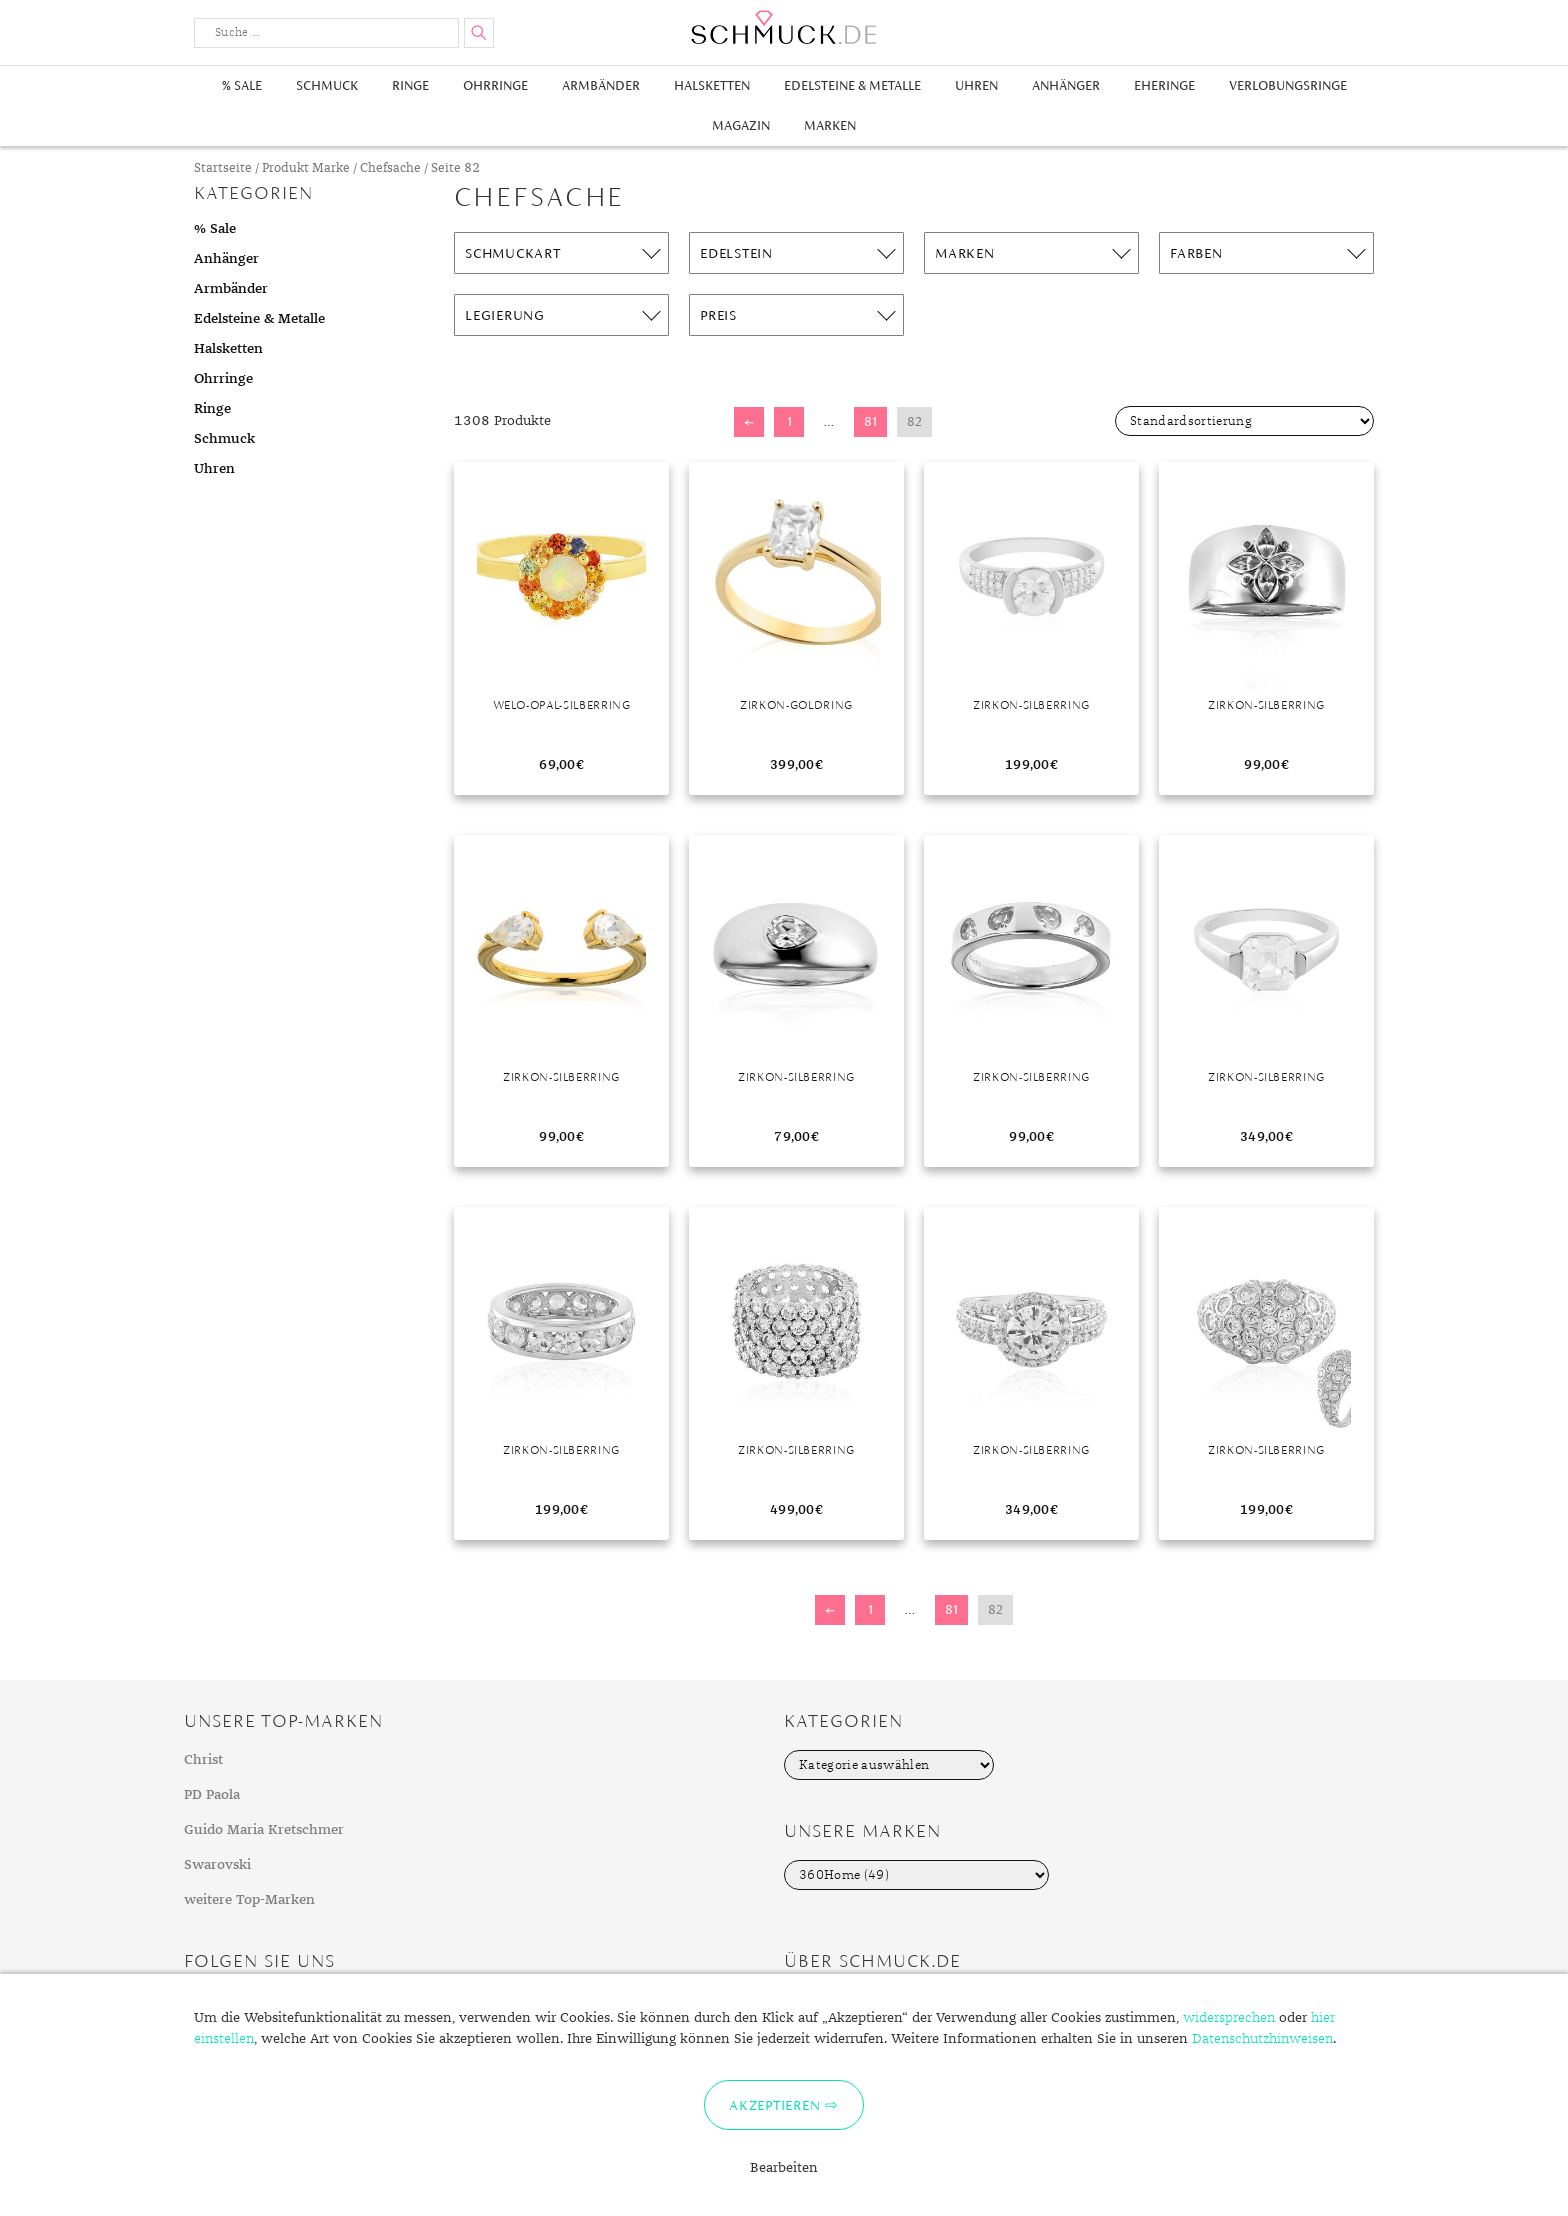  What do you see at coordinates (1288, 85) in the screenshot?
I see `Verlobungsringe` at bounding box center [1288, 85].